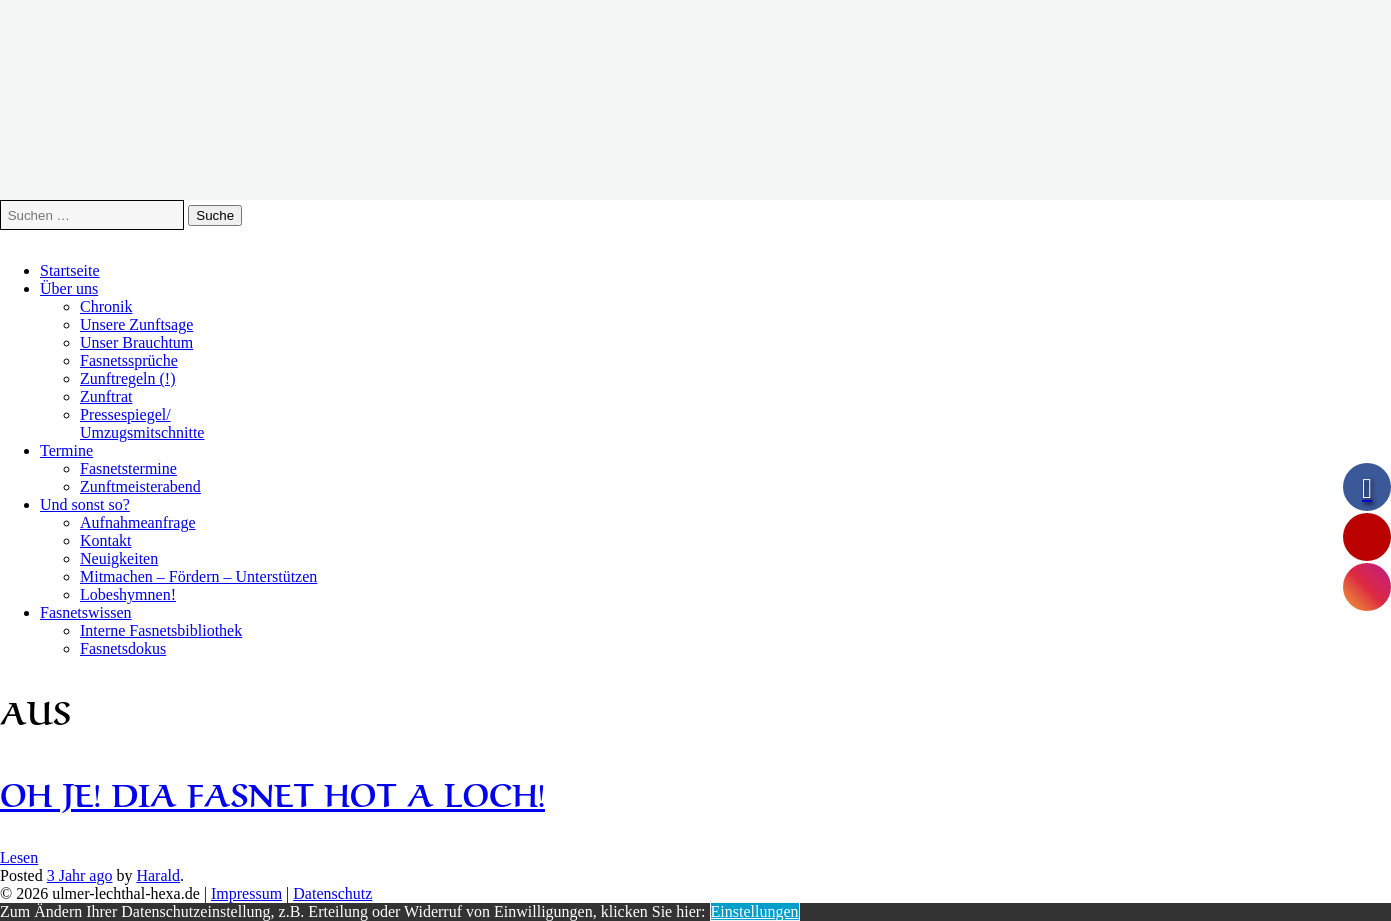  I want to click on Termine, so click(66, 450).